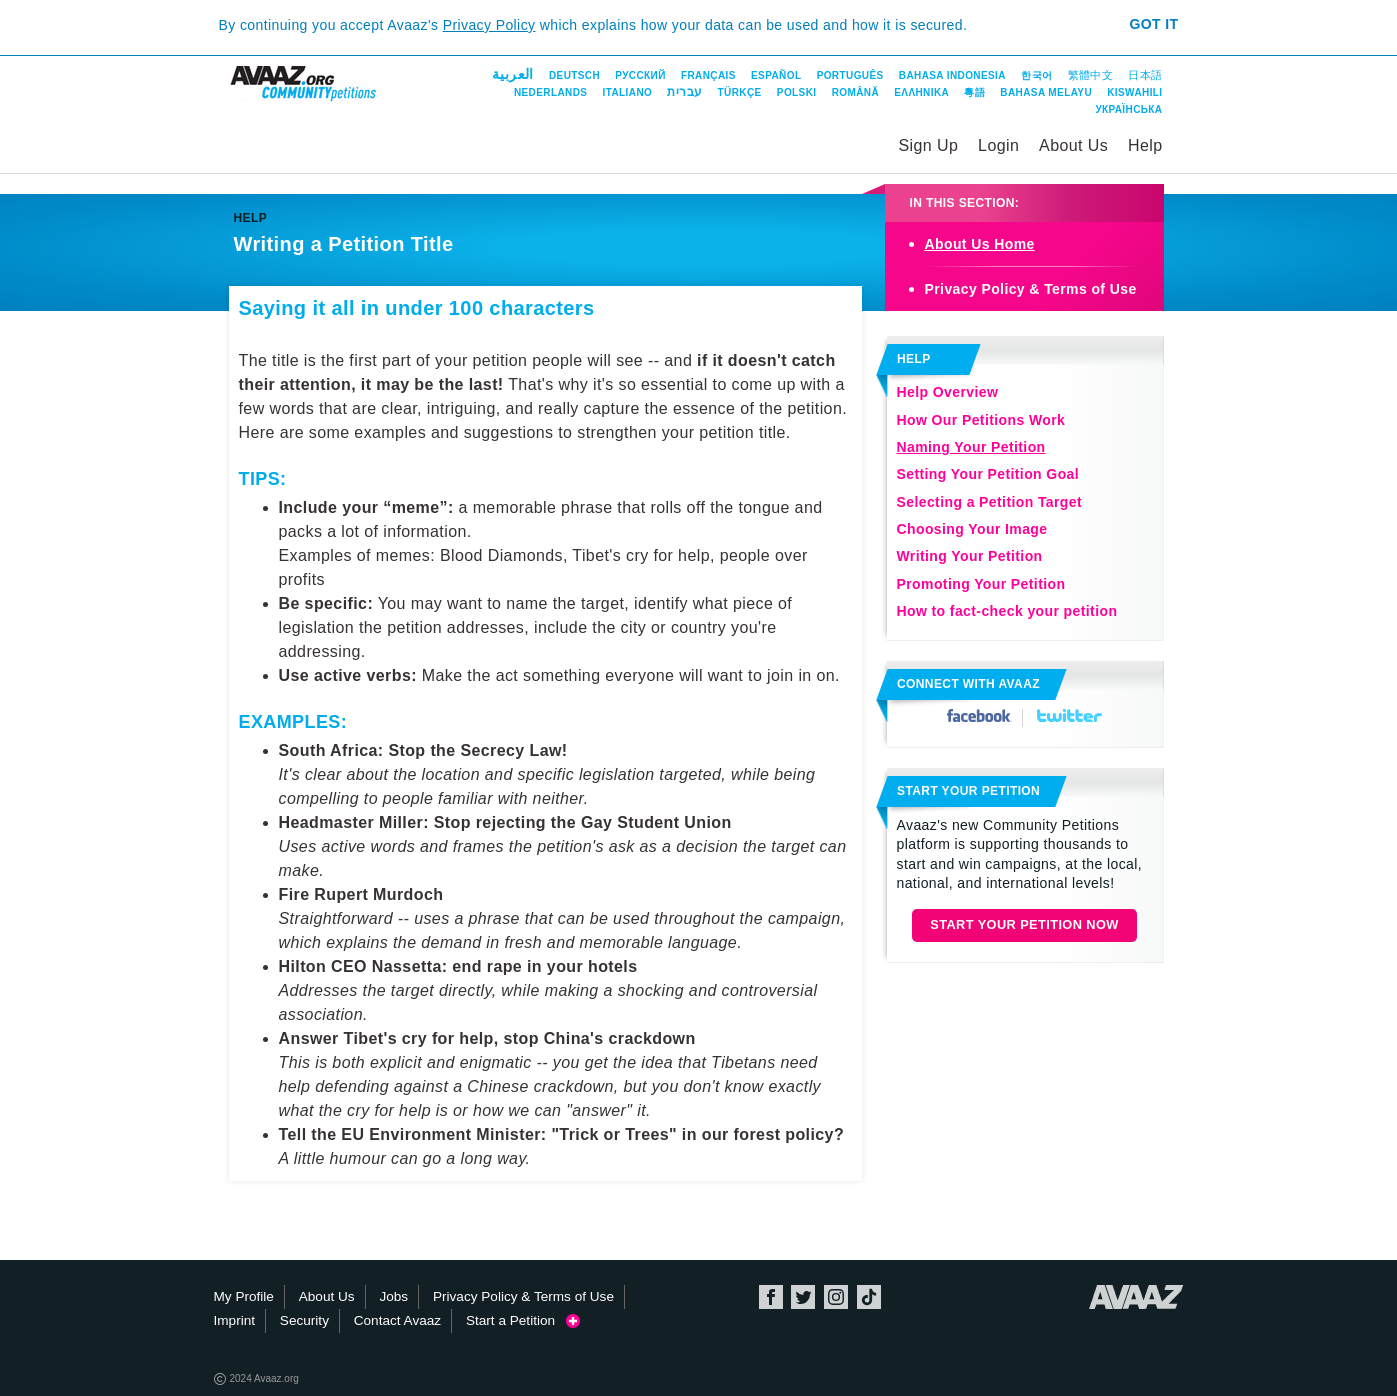 The height and width of the screenshot is (1396, 1397). Describe the element at coordinates (974, 92) in the screenshot. I see `粵語` at that location.